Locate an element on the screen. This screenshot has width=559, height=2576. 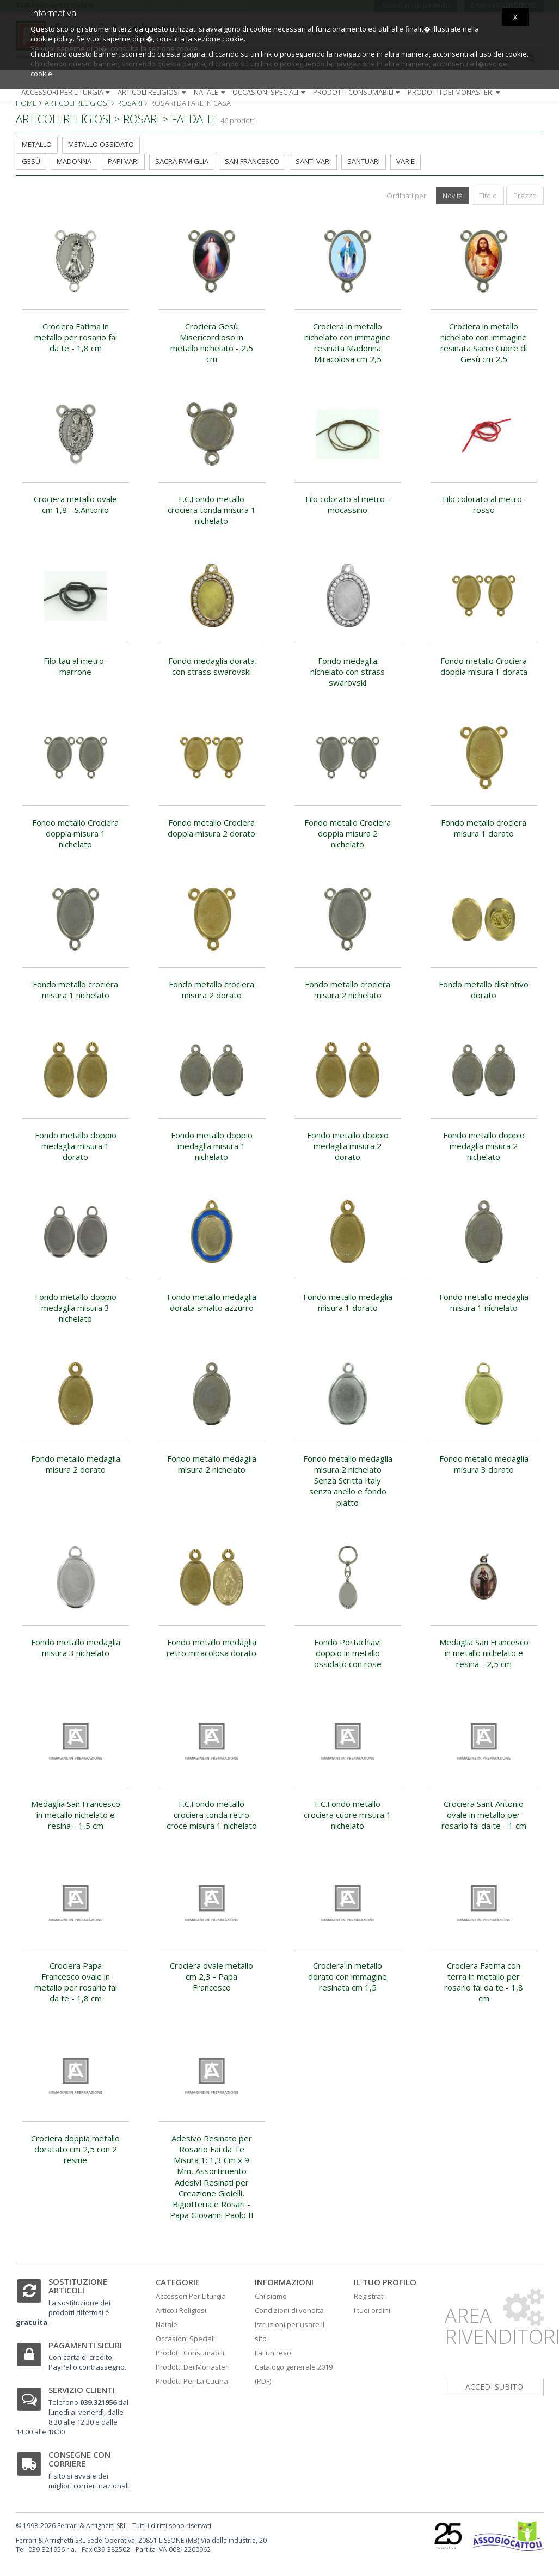
Fondo medaglia nichelato con strass swarovski is located at coordinates (347, 671).